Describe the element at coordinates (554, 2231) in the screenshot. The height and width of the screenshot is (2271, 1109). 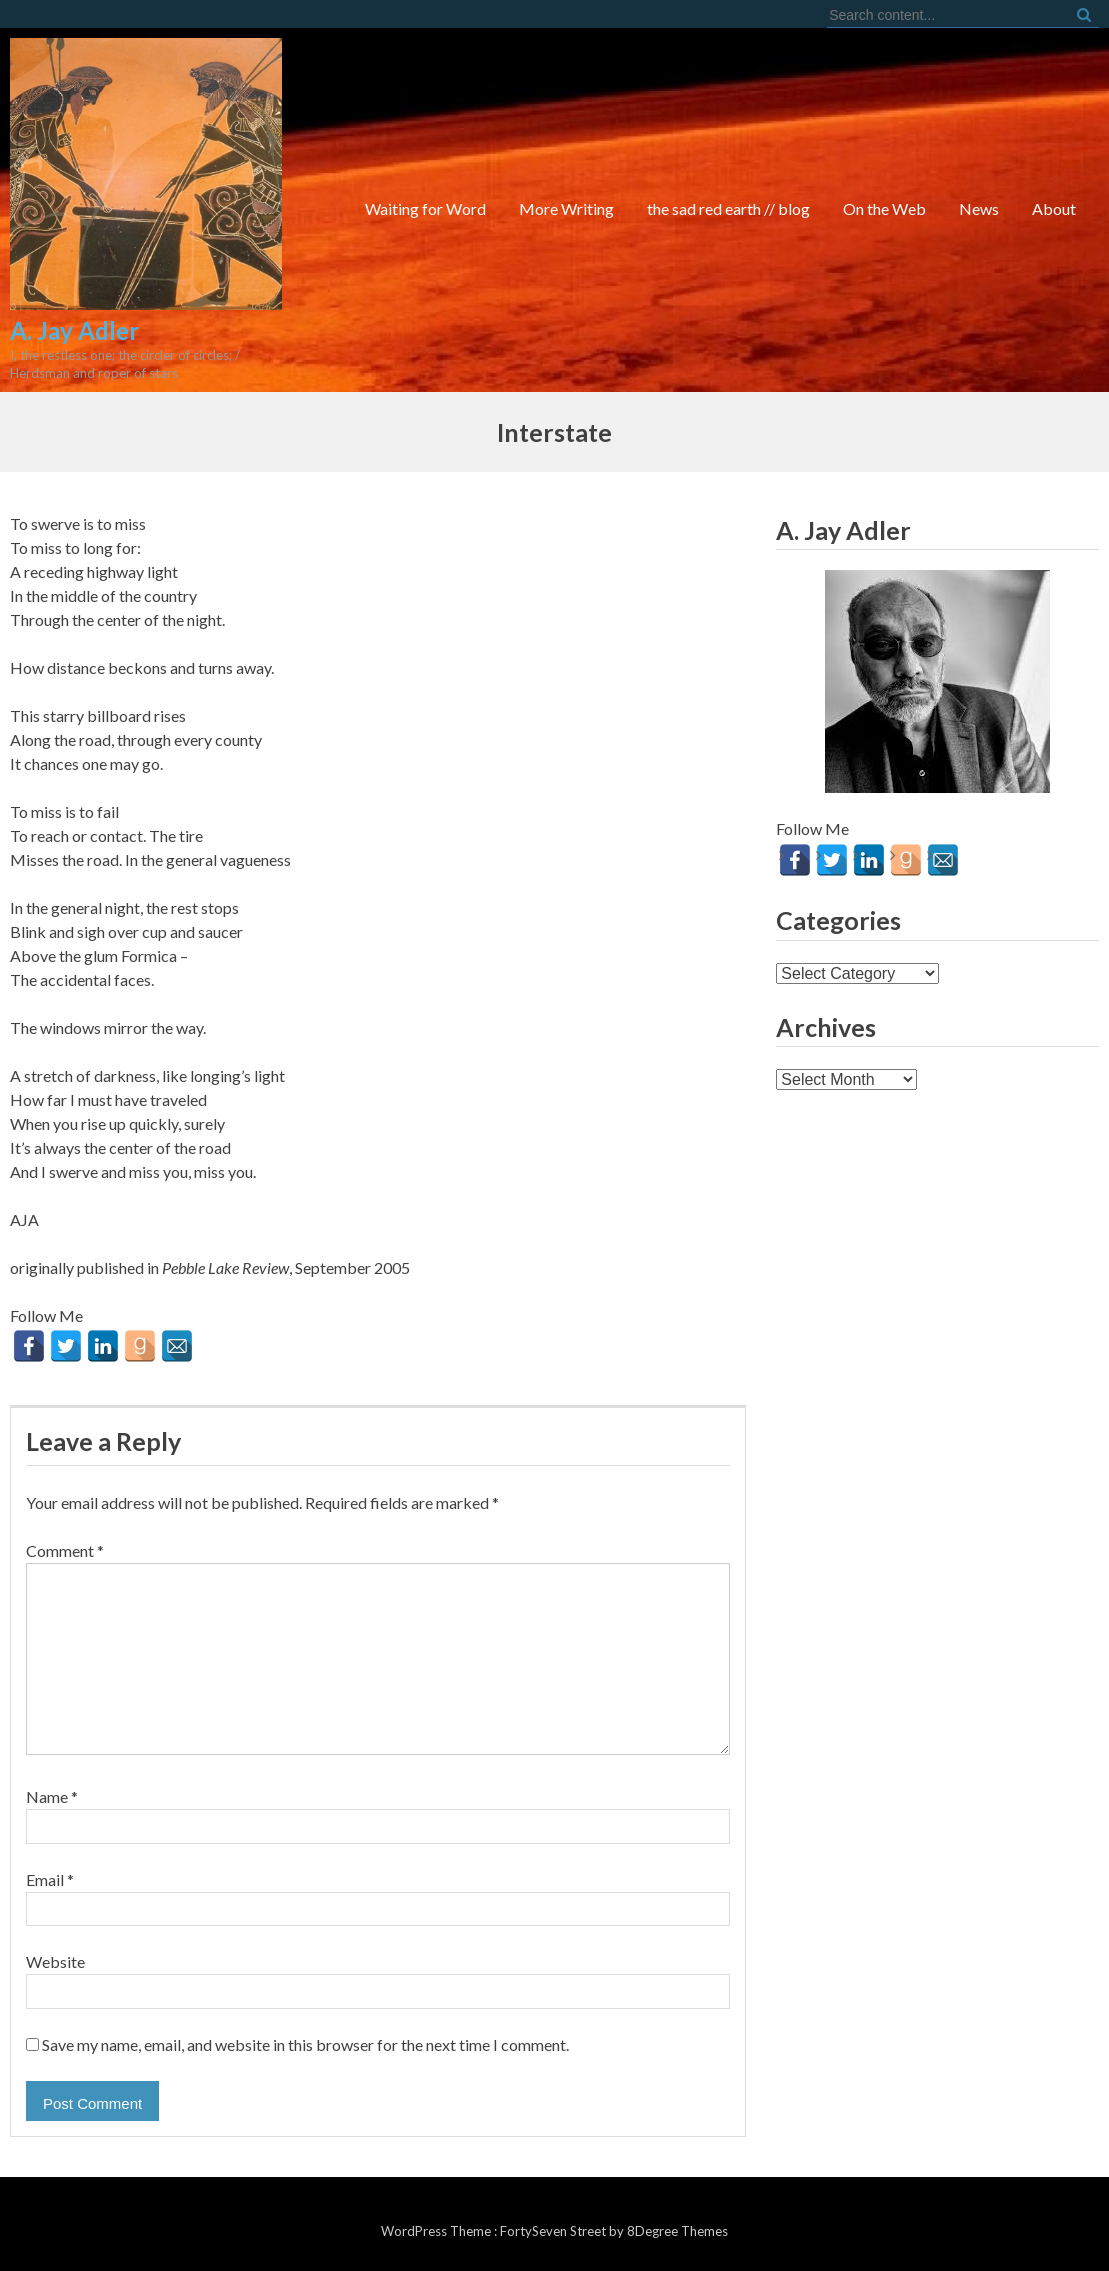
I see `FortySeven Street` at that location.